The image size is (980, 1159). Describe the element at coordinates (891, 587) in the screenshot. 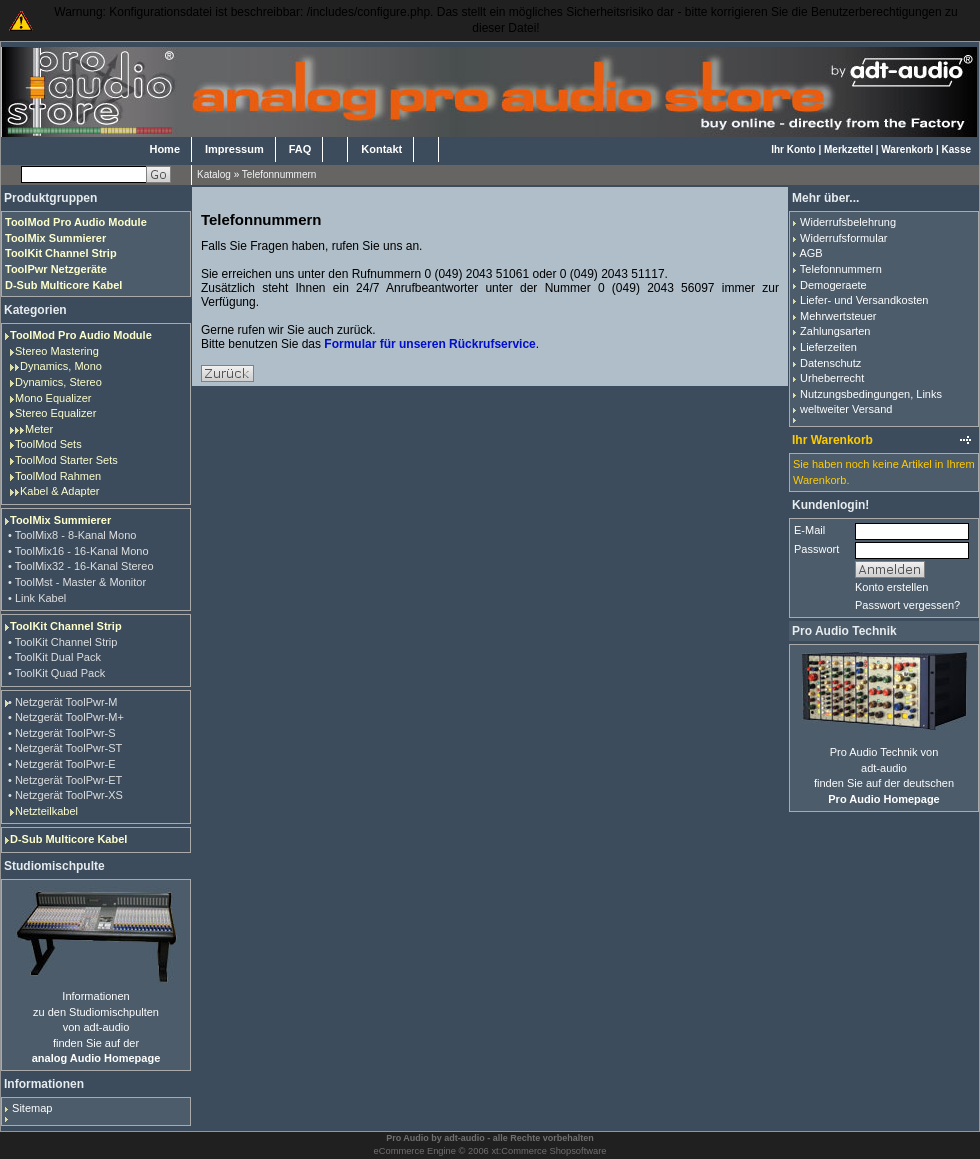

I see `Konto erstellen` at that location.